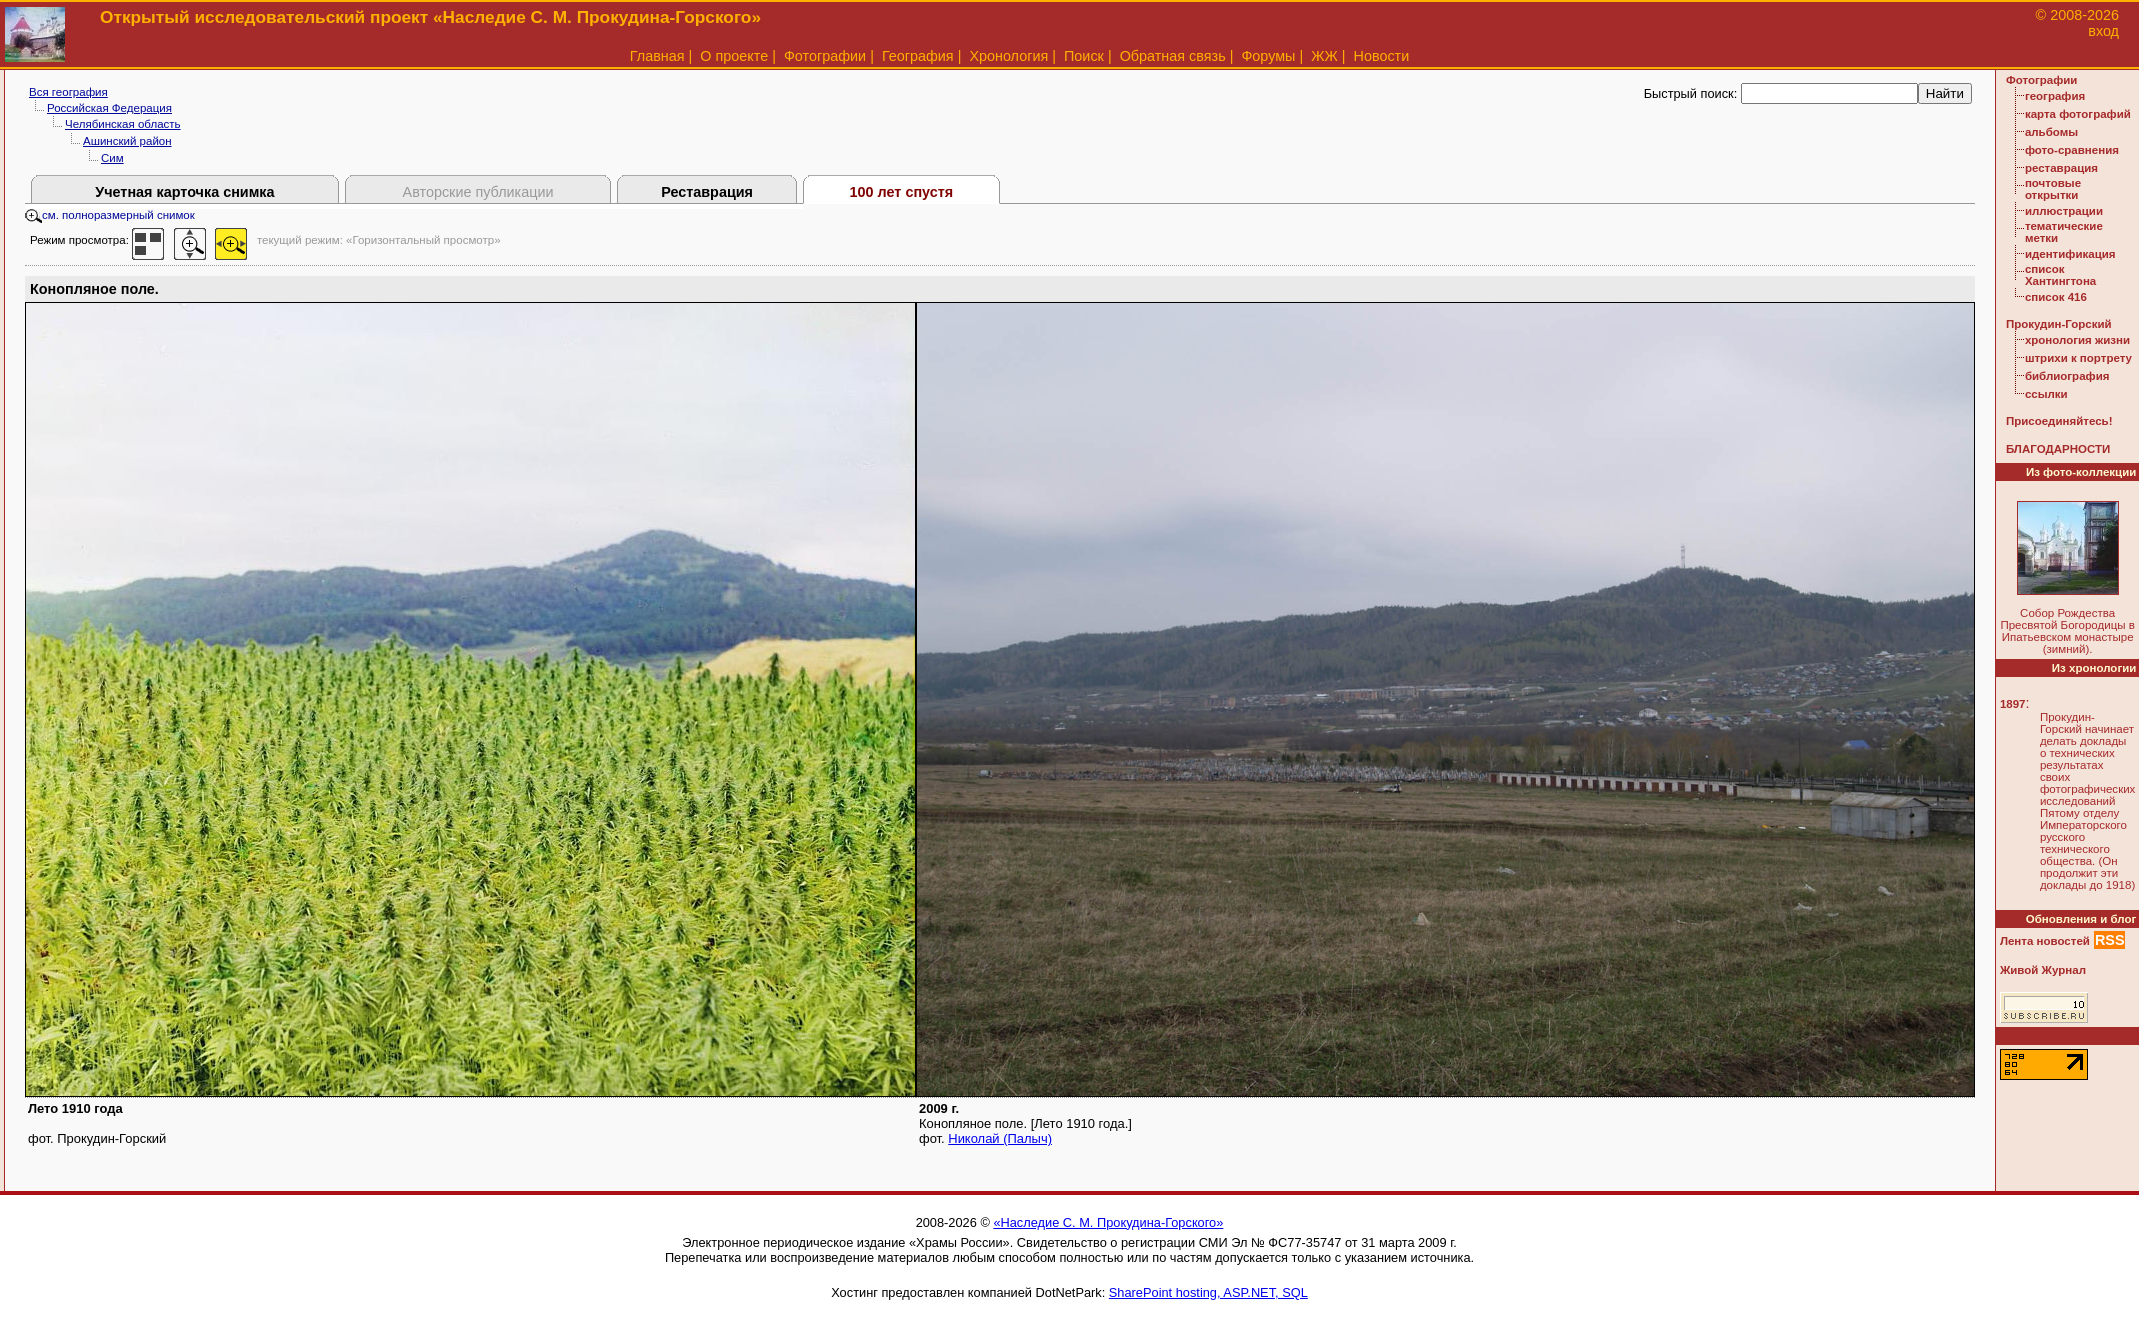  I want to click on О проекте, so click(734, 56).